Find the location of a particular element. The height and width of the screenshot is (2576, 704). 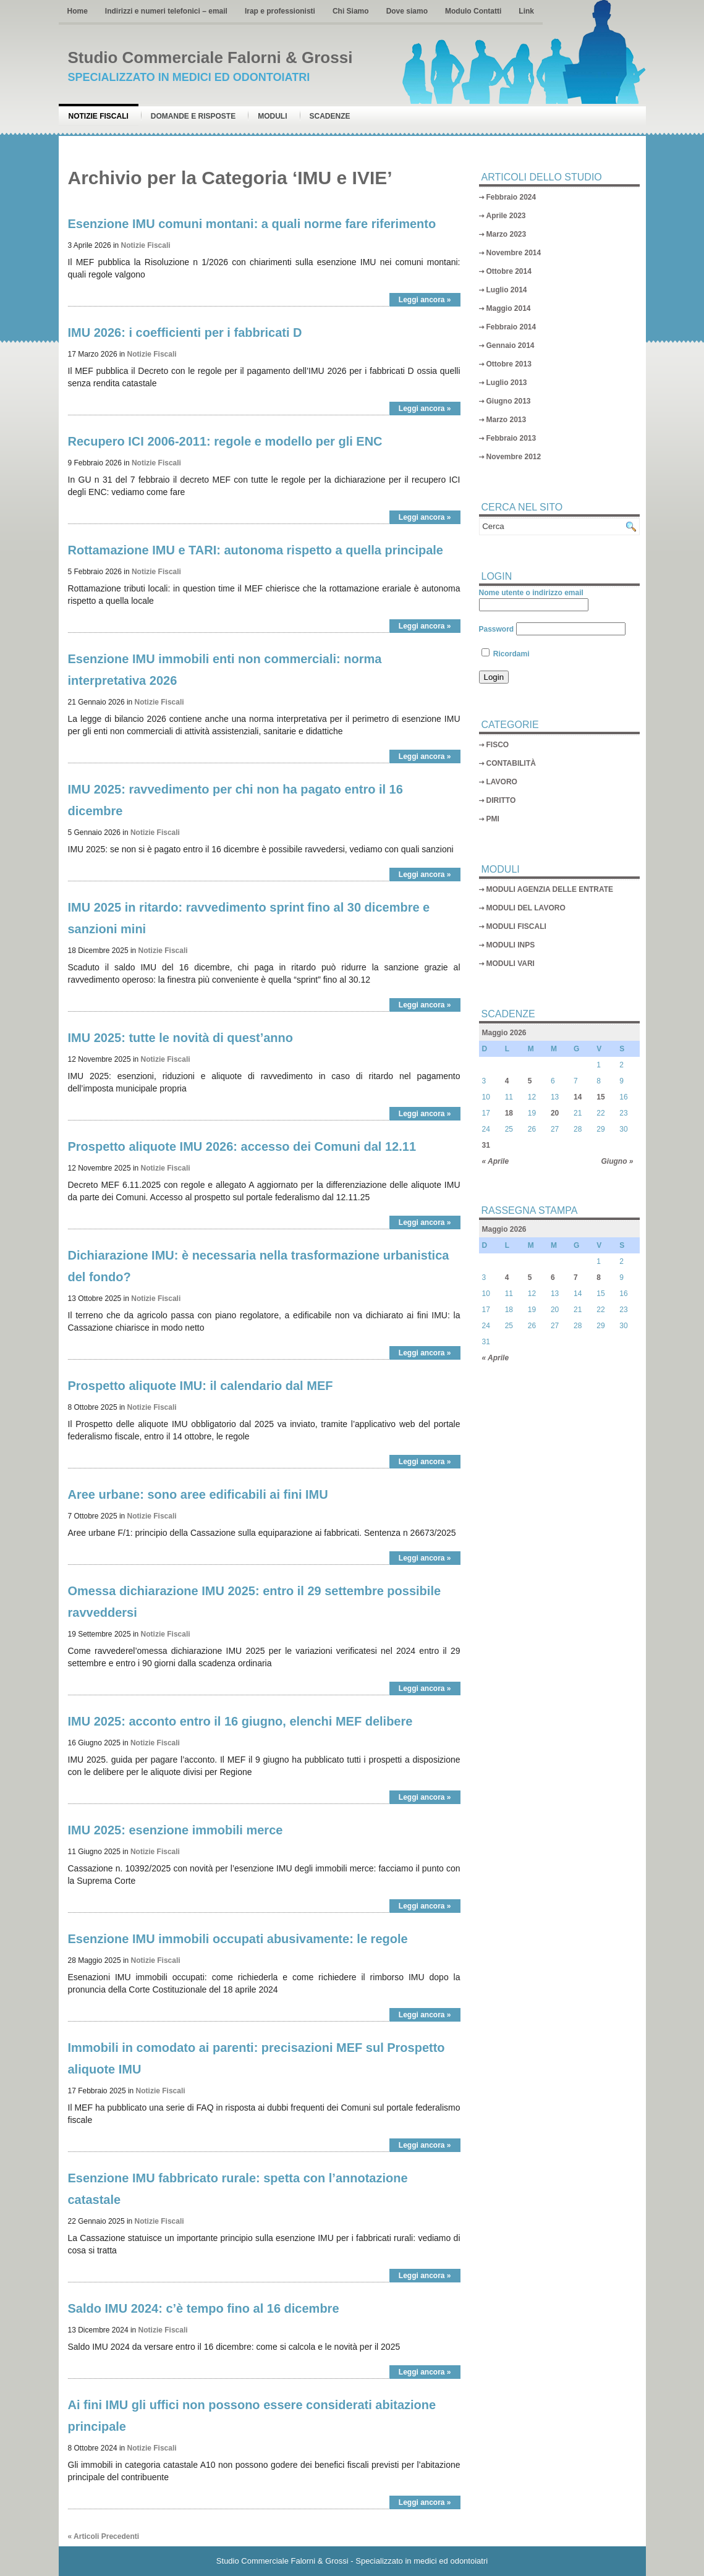

Gennaio 2014 is located at coordinates (510, 345).